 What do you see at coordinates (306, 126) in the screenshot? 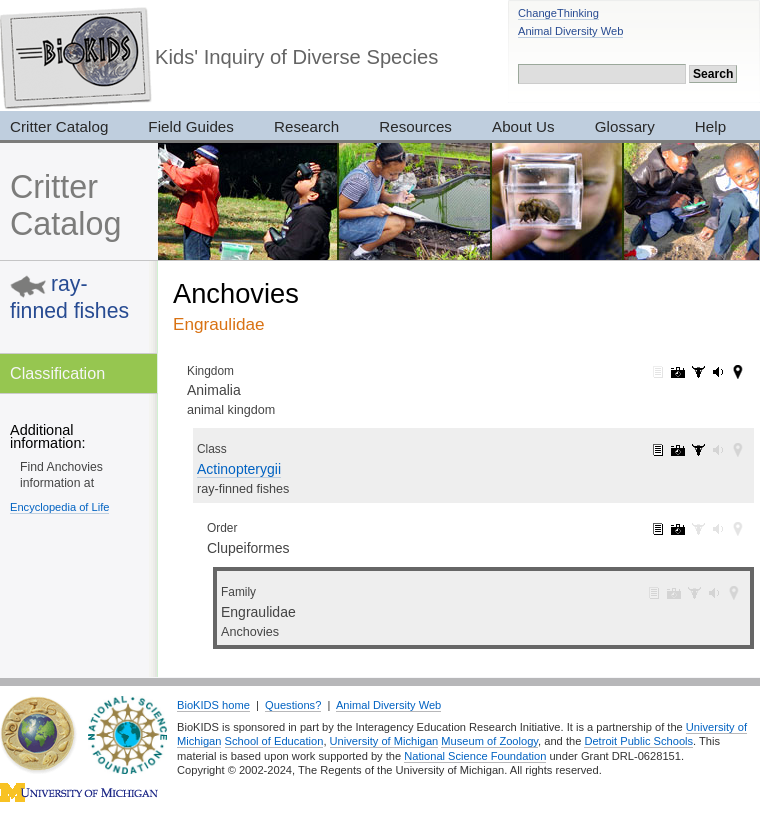
I see `Research` at bounding box center [306, 126].